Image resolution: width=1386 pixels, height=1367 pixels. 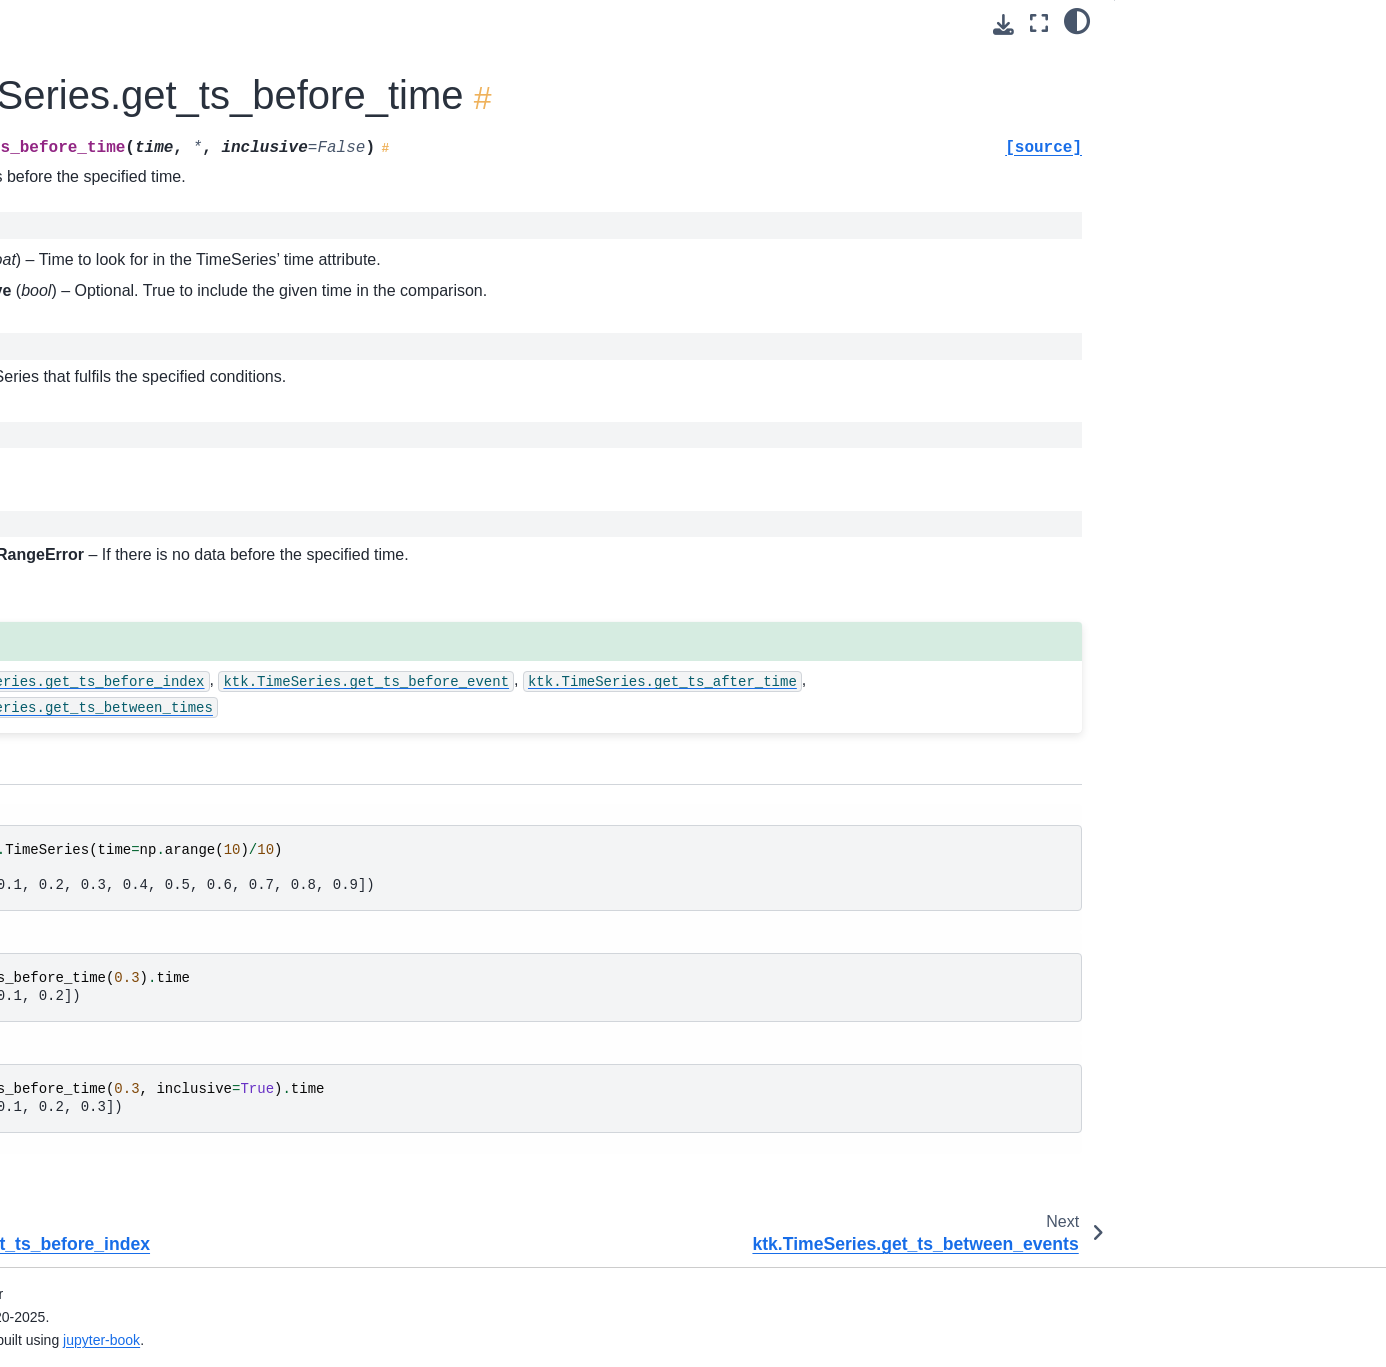 I want to click on ktk.TimeSeries.get_ts_after_event, so click(x=157, y=30).